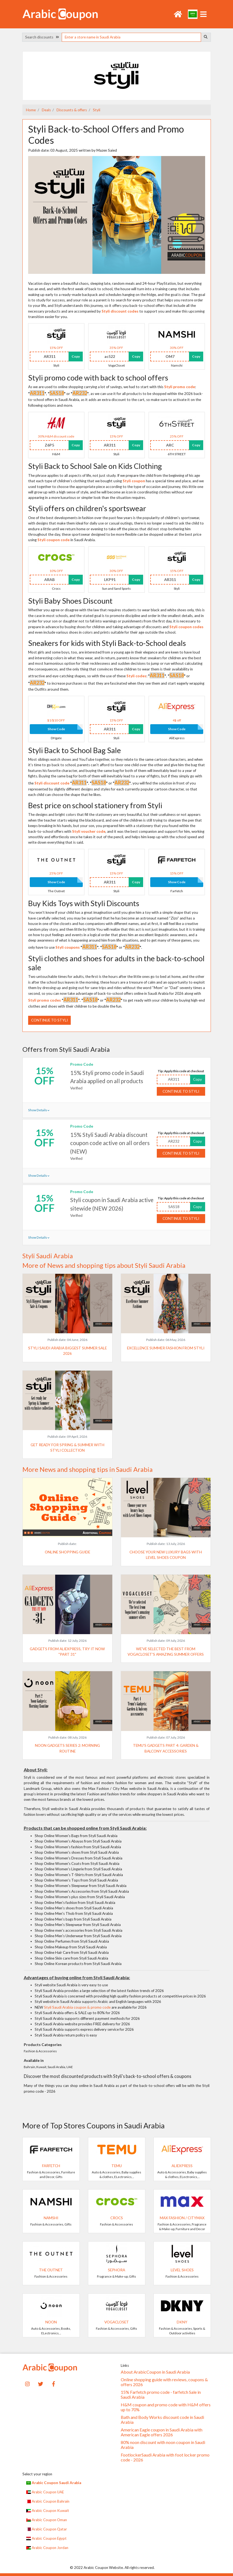 The width and height of the screenshot is (233, 2576). Describe the element at coordinates (95, 466) in the screenshot. I see `Styli Back to School Sale on Kids Clothing` at that location.